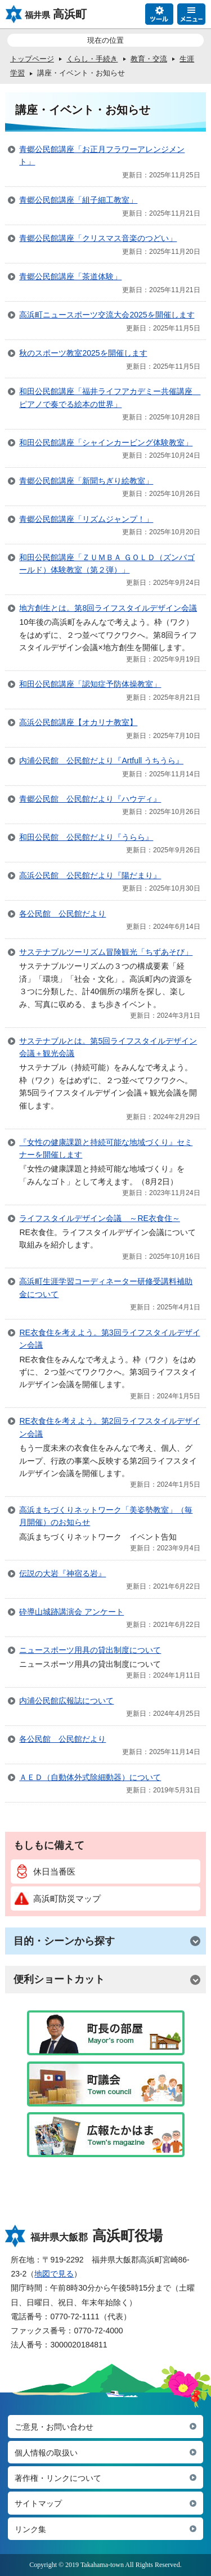  Describe the element at coordinates (83, 352) in the screenshot. I see `秋のスポーツ教室2025を開催します` at that location.